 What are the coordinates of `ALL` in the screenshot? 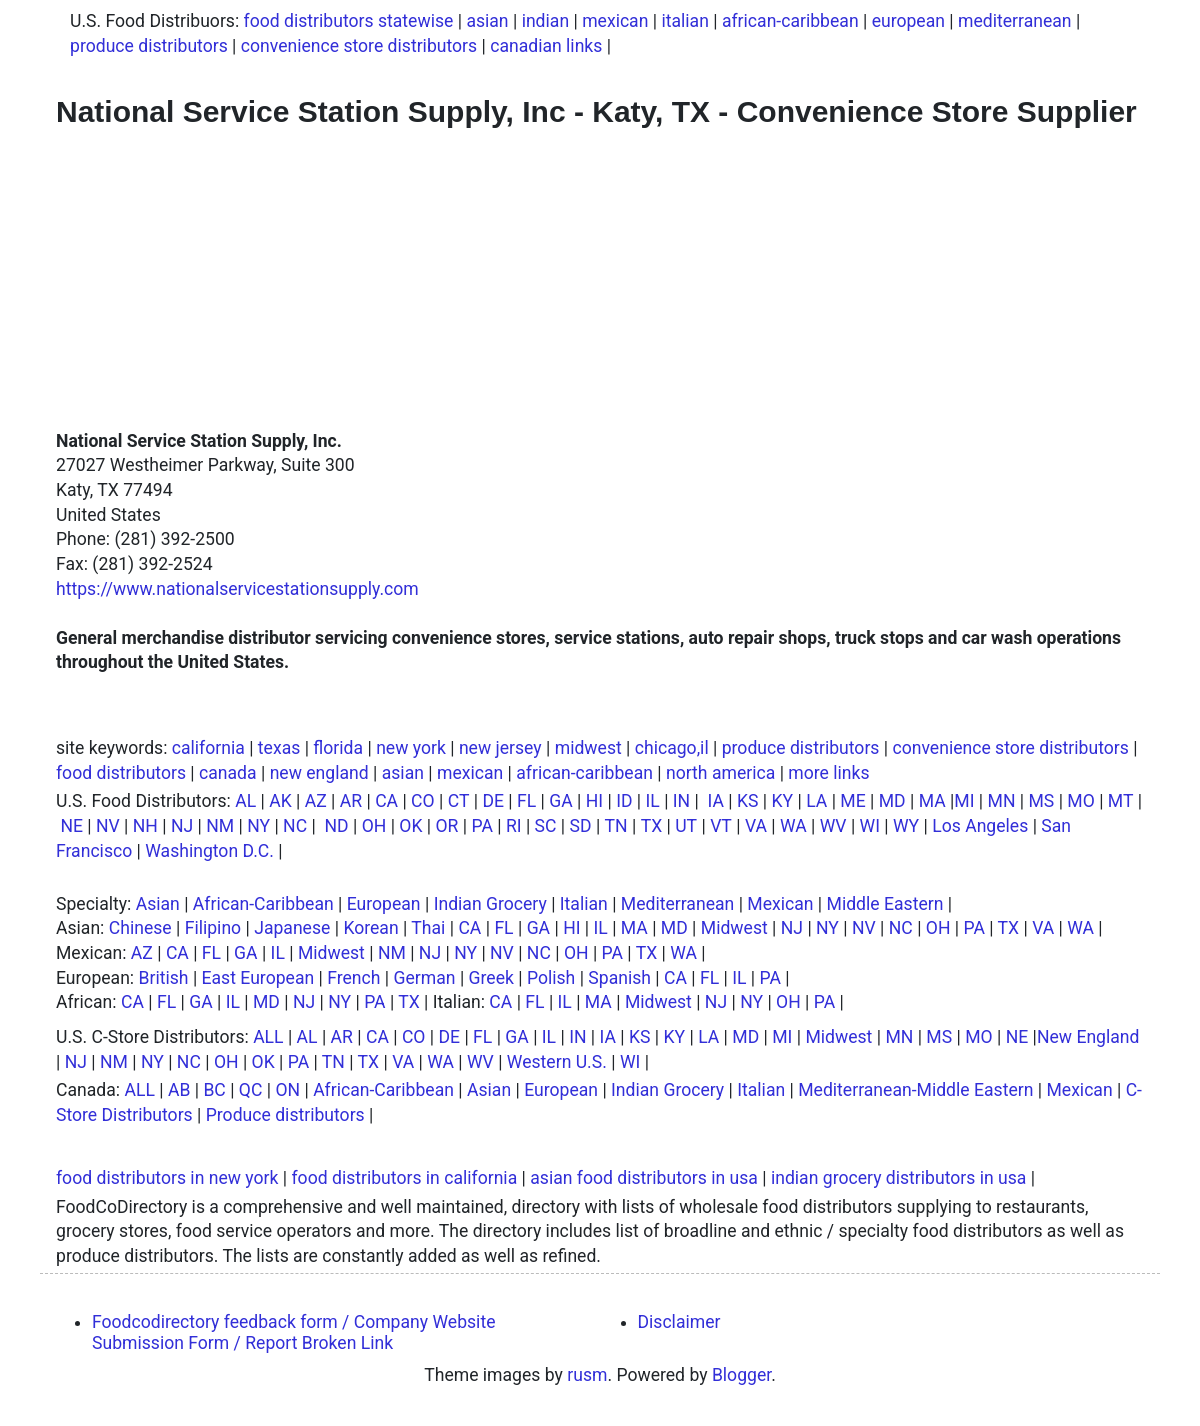 It's located at (268, 1037).